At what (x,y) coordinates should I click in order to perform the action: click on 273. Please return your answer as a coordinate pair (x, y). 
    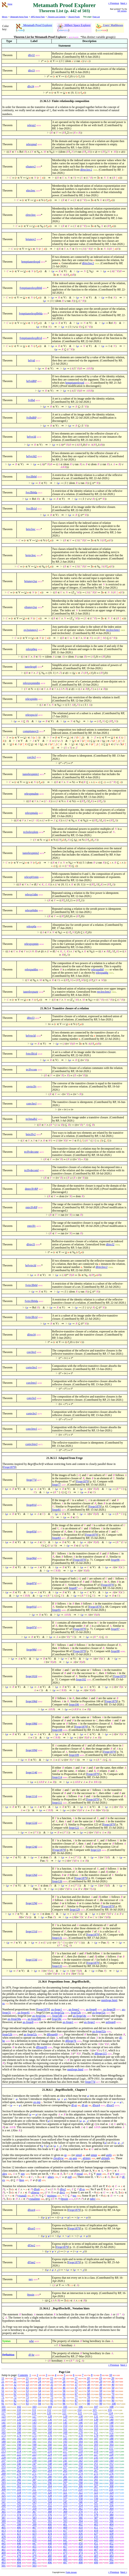
    Looking at the image, I should click on (65, 2473).